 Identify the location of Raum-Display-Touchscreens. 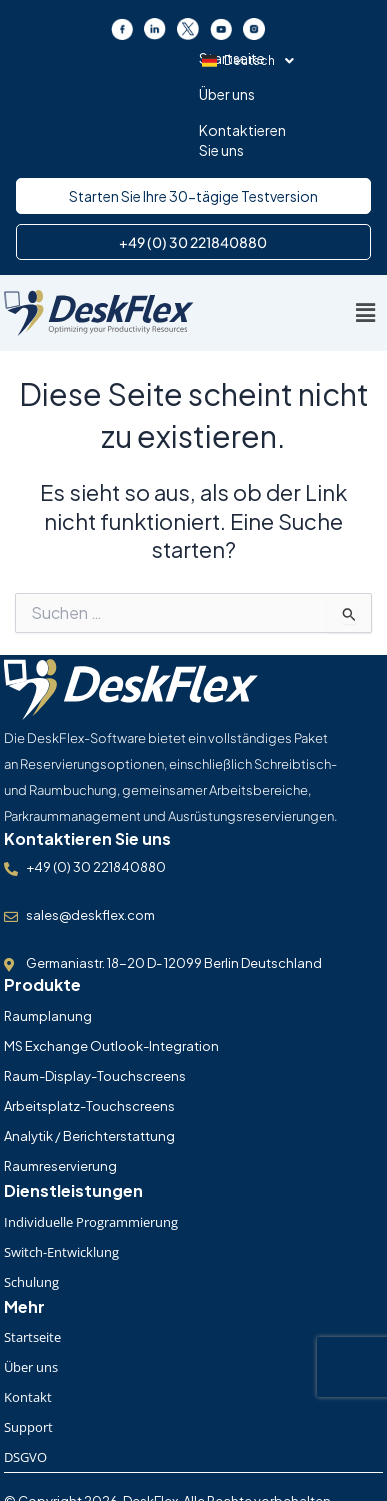
(95, 1025).